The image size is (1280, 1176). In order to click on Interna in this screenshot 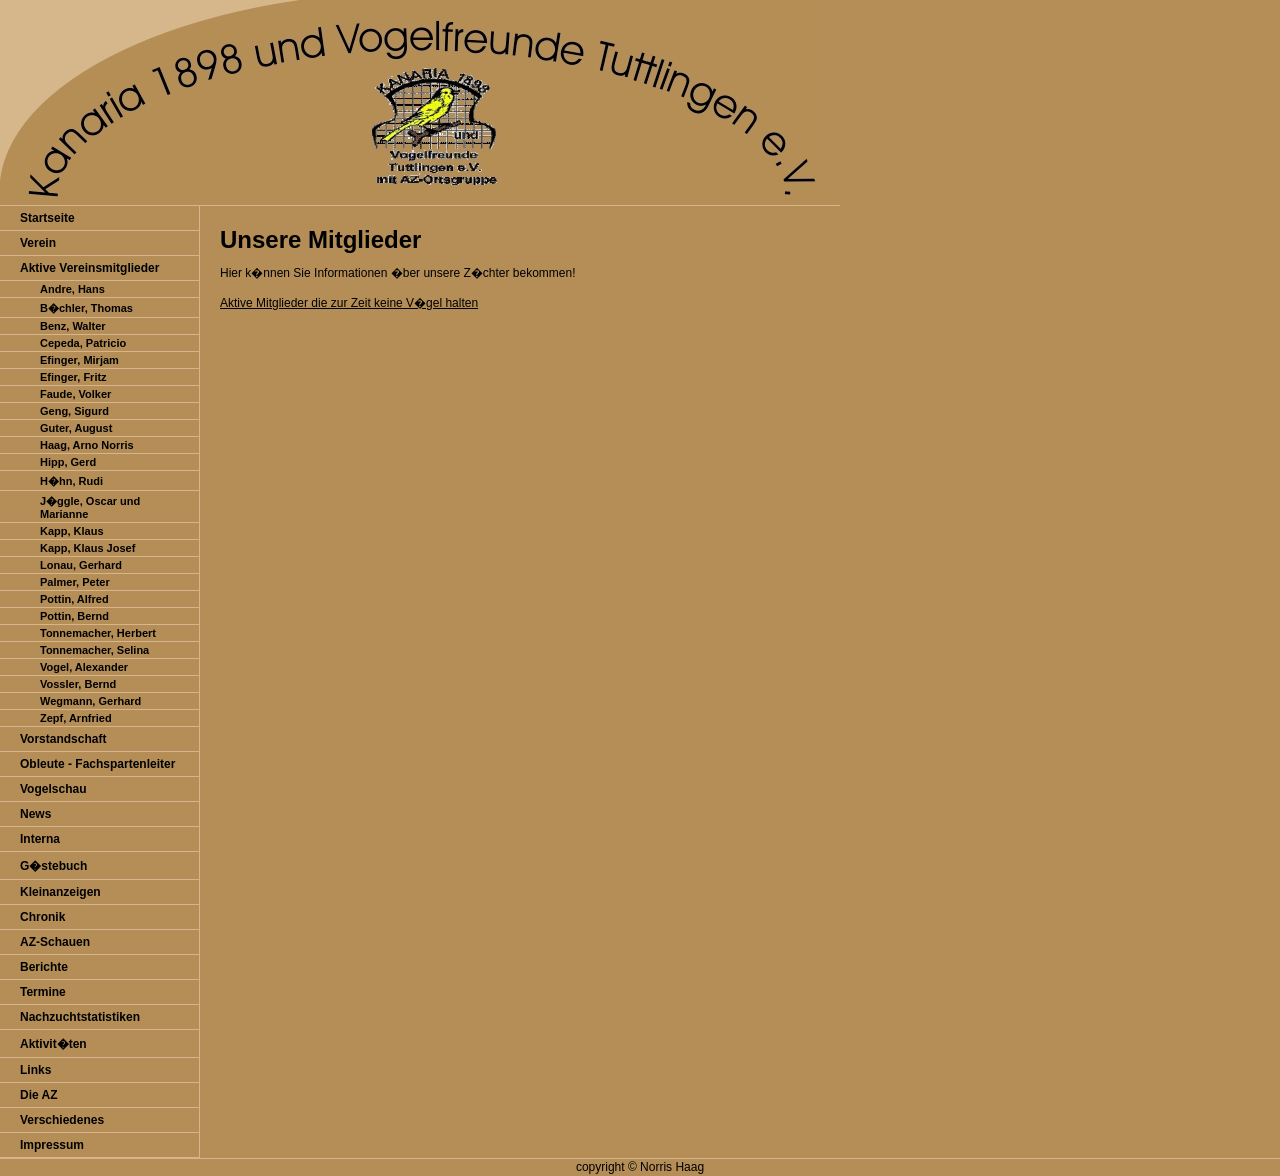, I will do `click(40, 839)`.